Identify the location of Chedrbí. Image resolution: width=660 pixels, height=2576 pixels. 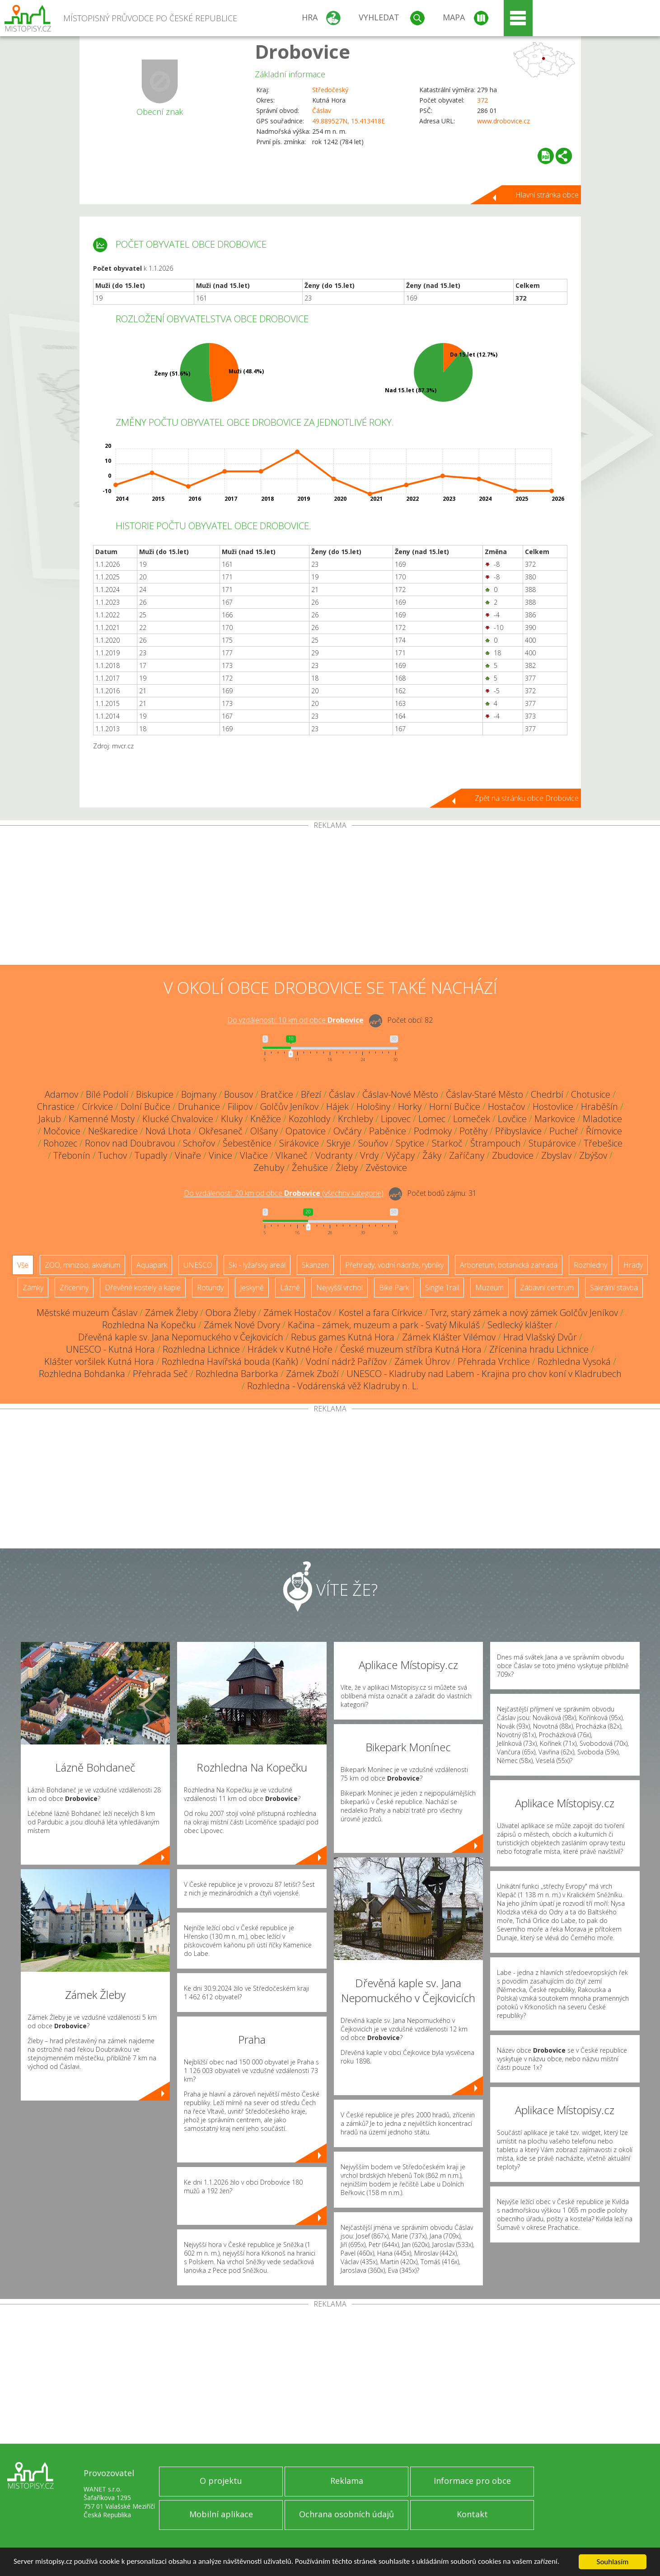
(547, 1094).